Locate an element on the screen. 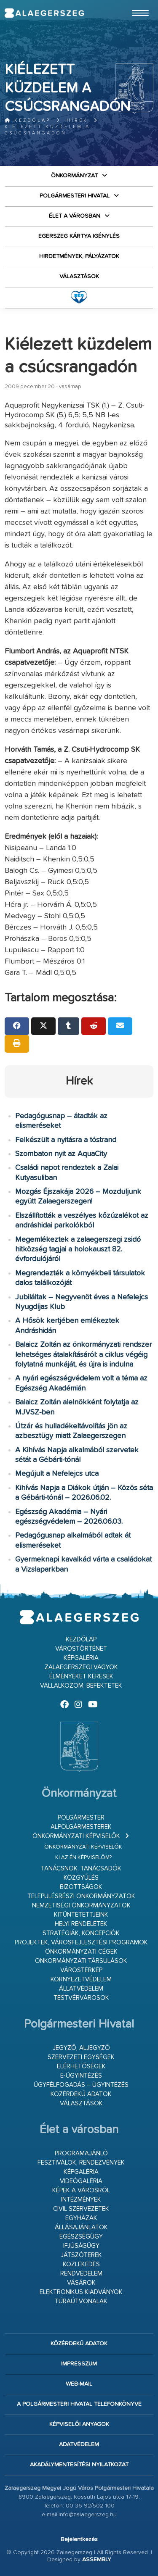  Jegyző, aljegyző is located at coordinates (81, 2048).